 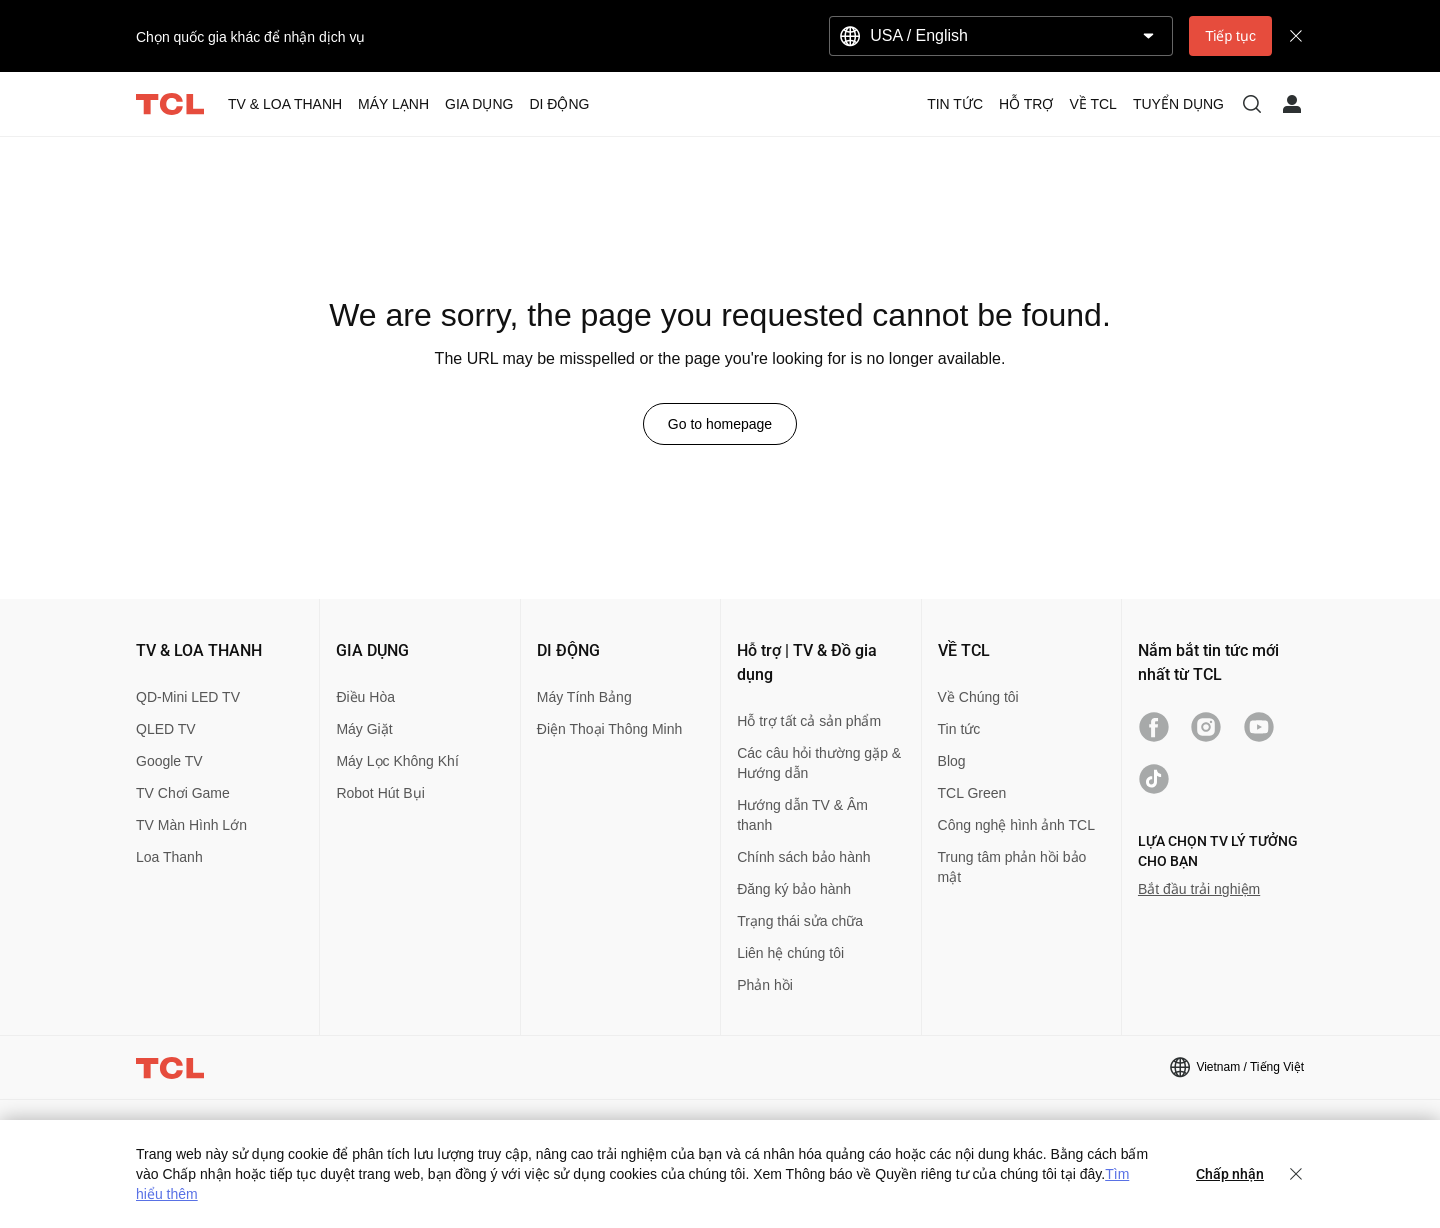 I want to click on Tiếp tục, so click(x=1230, y=36).